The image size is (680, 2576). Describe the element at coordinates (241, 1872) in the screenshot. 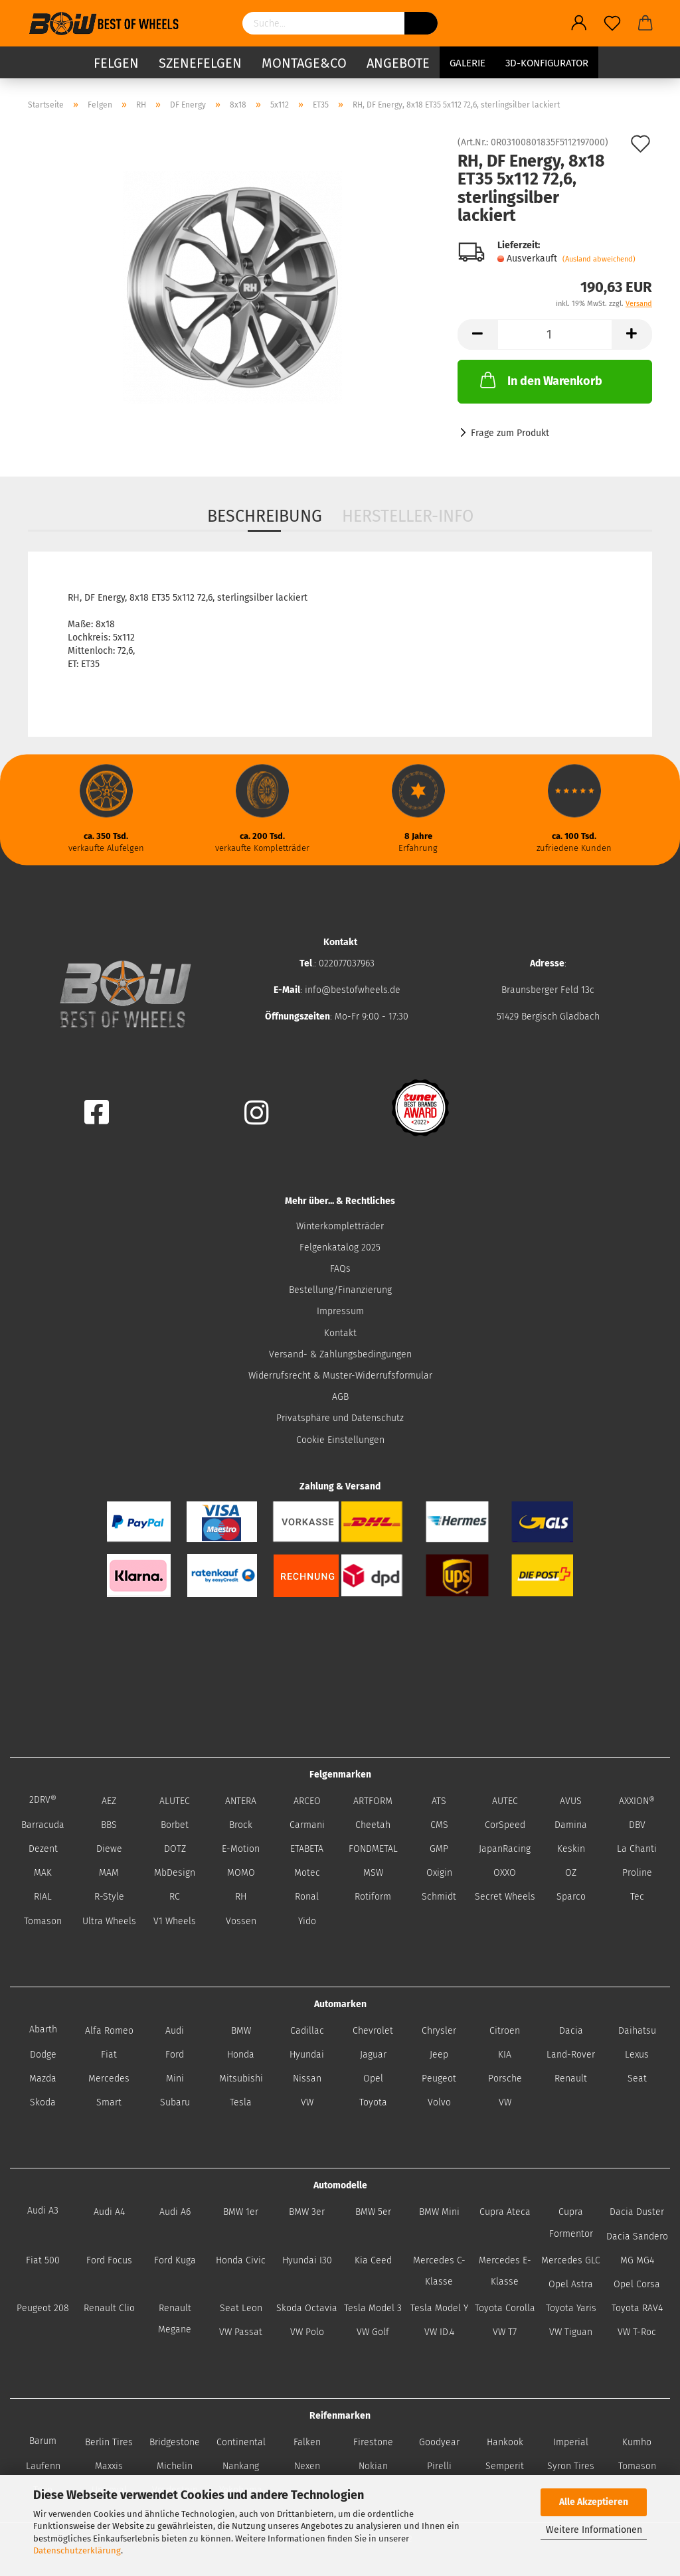

I see `MOMO` at that location.